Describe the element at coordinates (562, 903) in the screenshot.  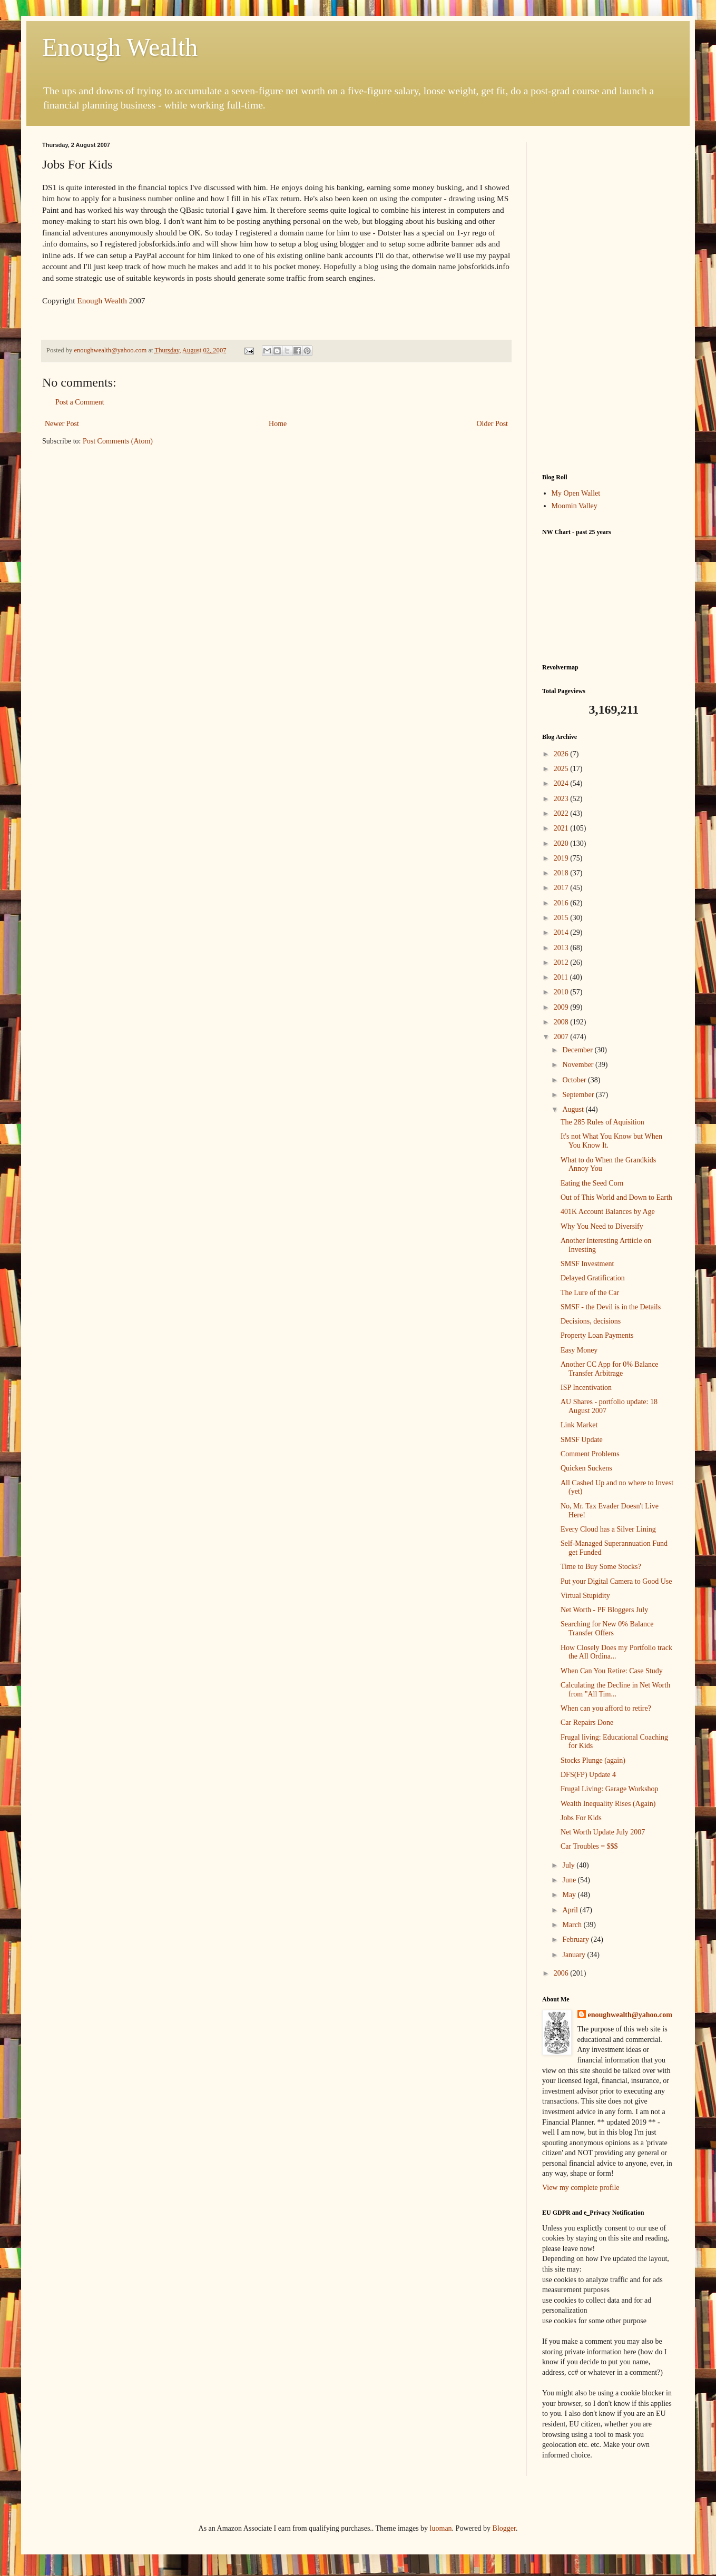
I see `2016` at that location.